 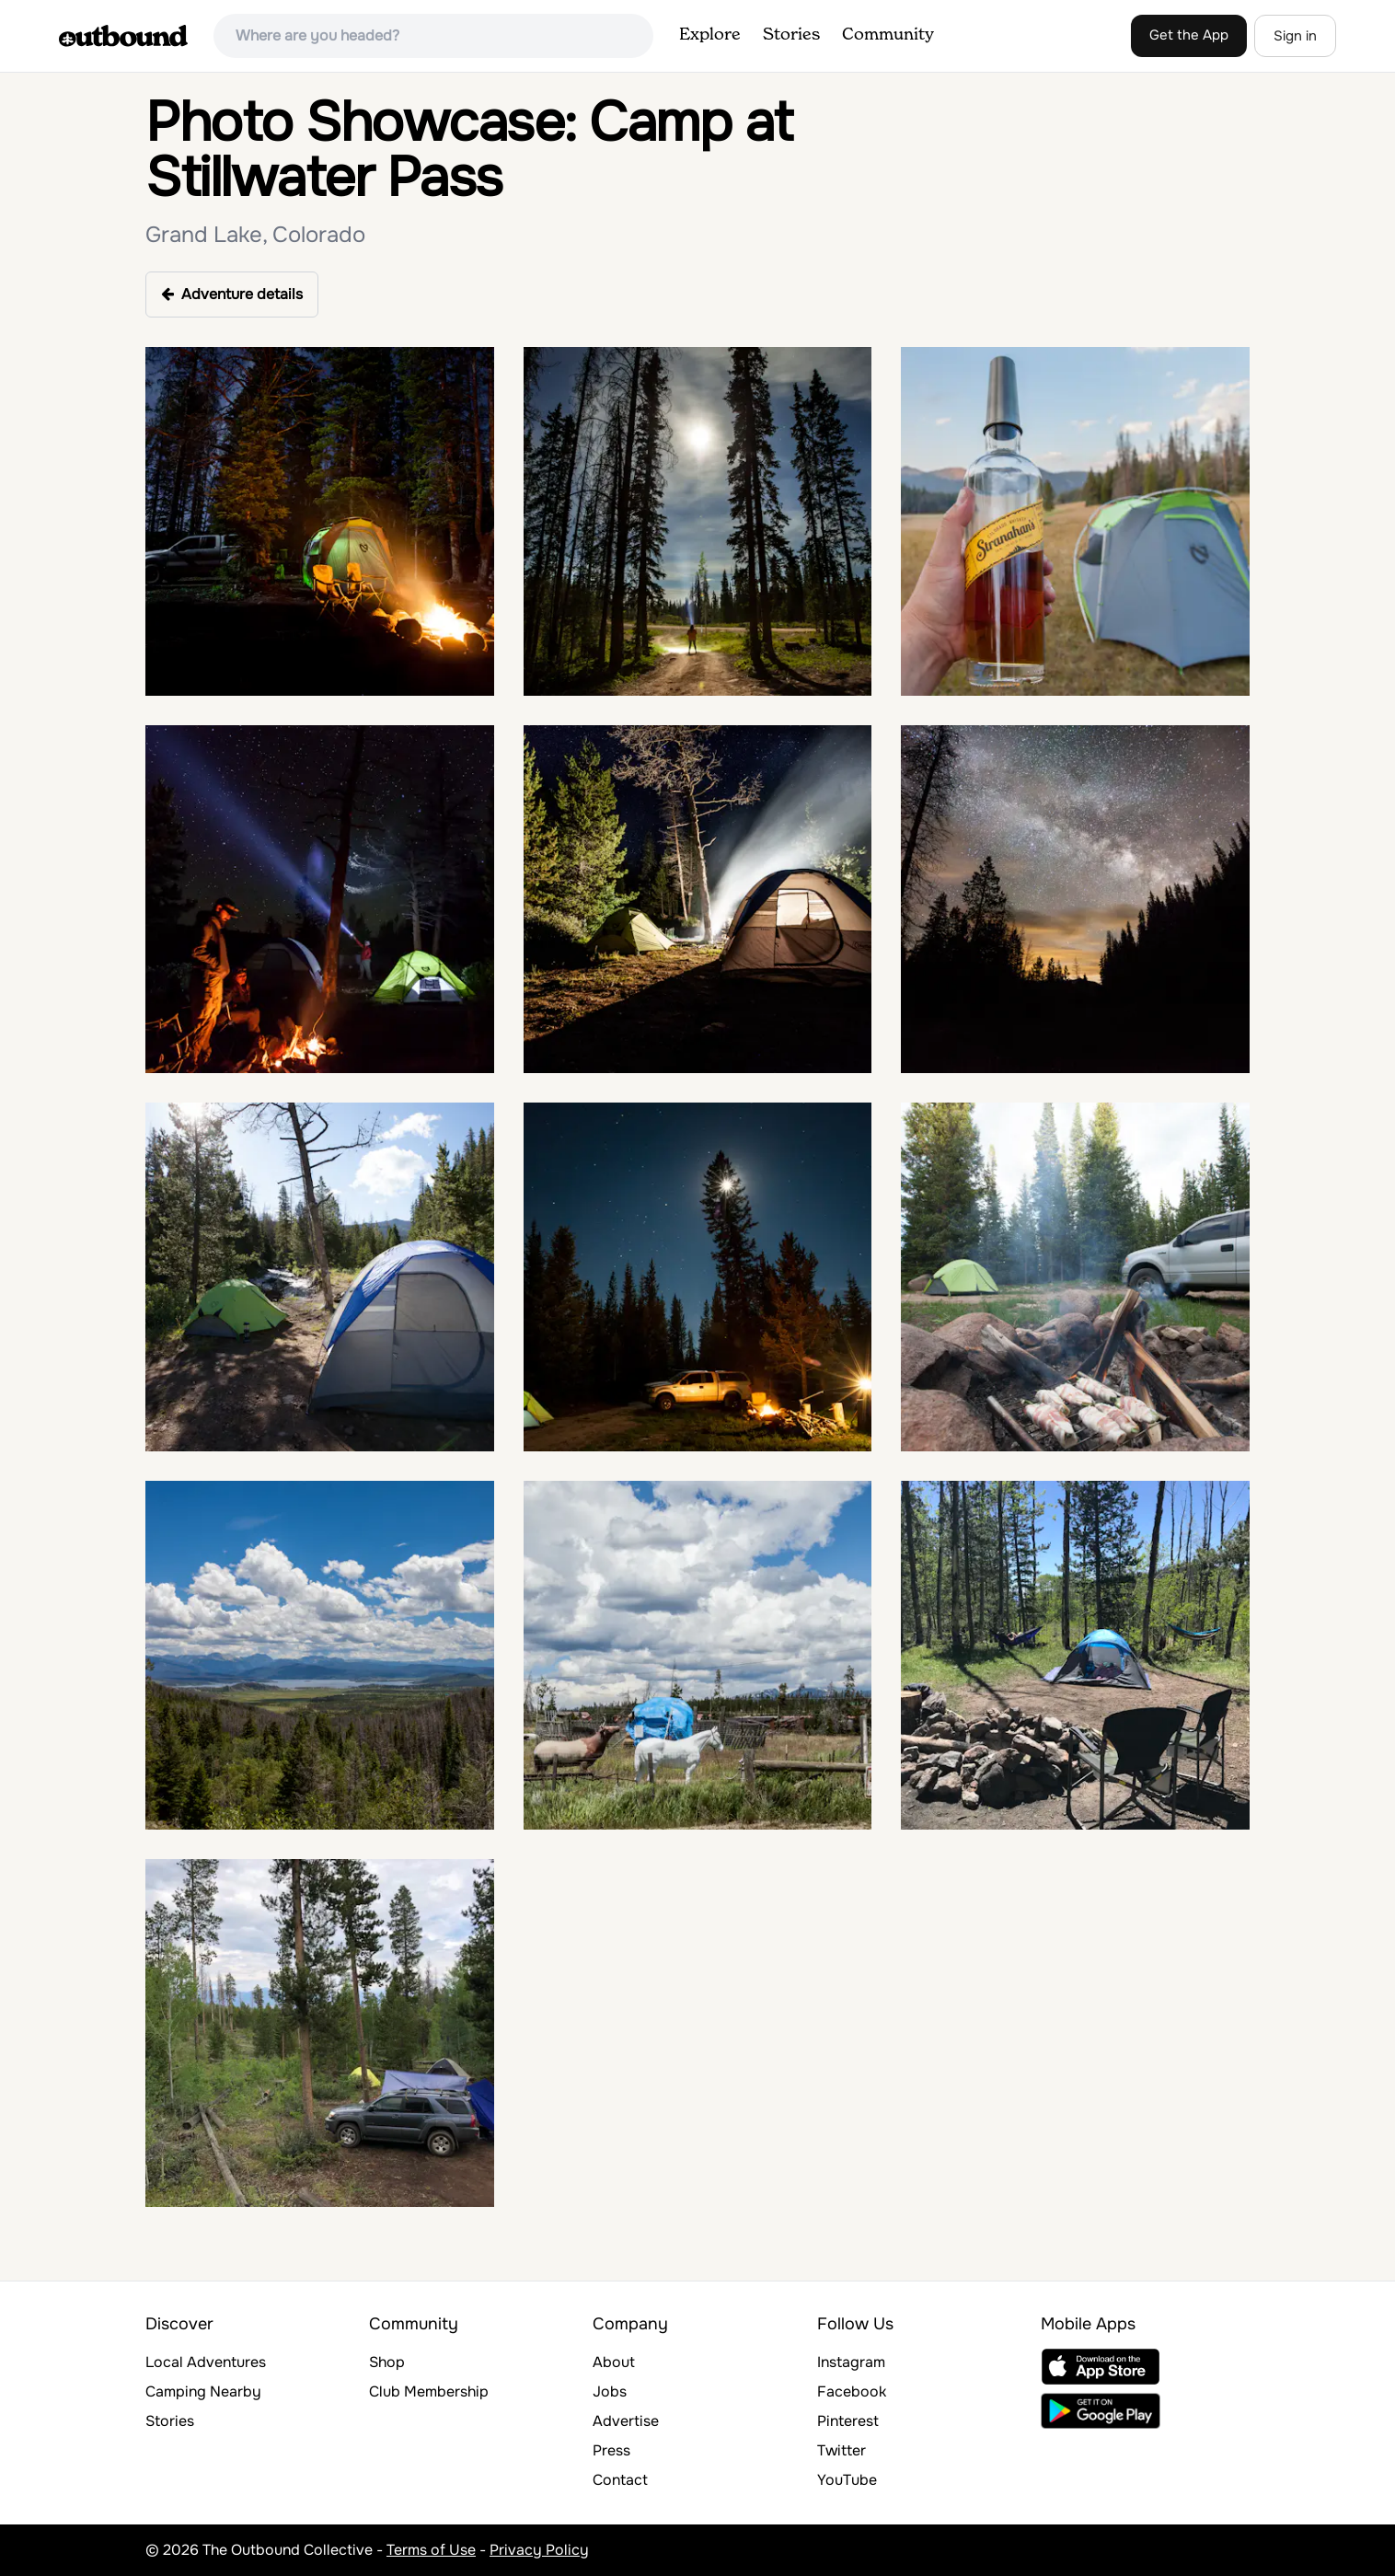 What do you see at coordinates (841, 2450) in the screenshot?
I see `Twitter` at bounding box center [841, 2450].